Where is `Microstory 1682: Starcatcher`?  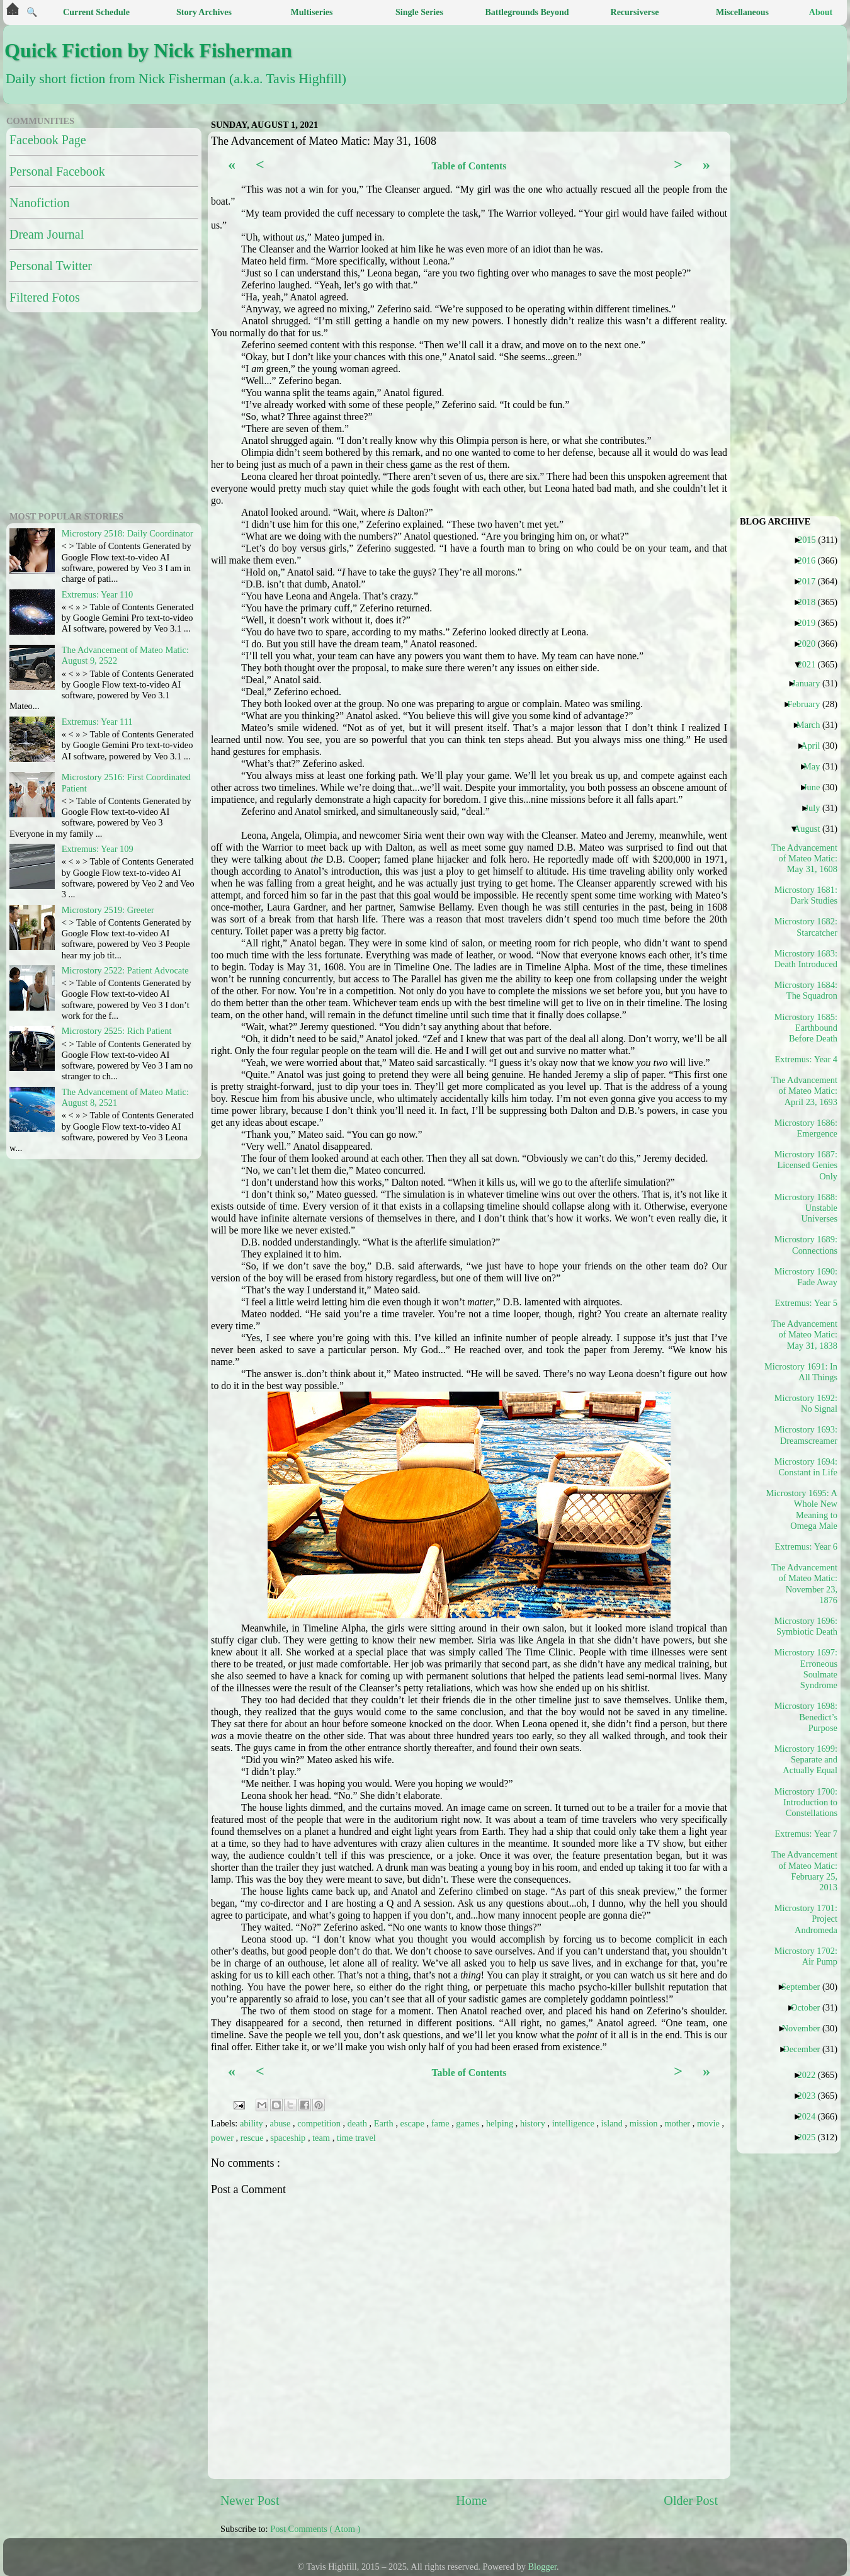 Microstory 1682: Starcatcher is located at coordinates (805, 926).